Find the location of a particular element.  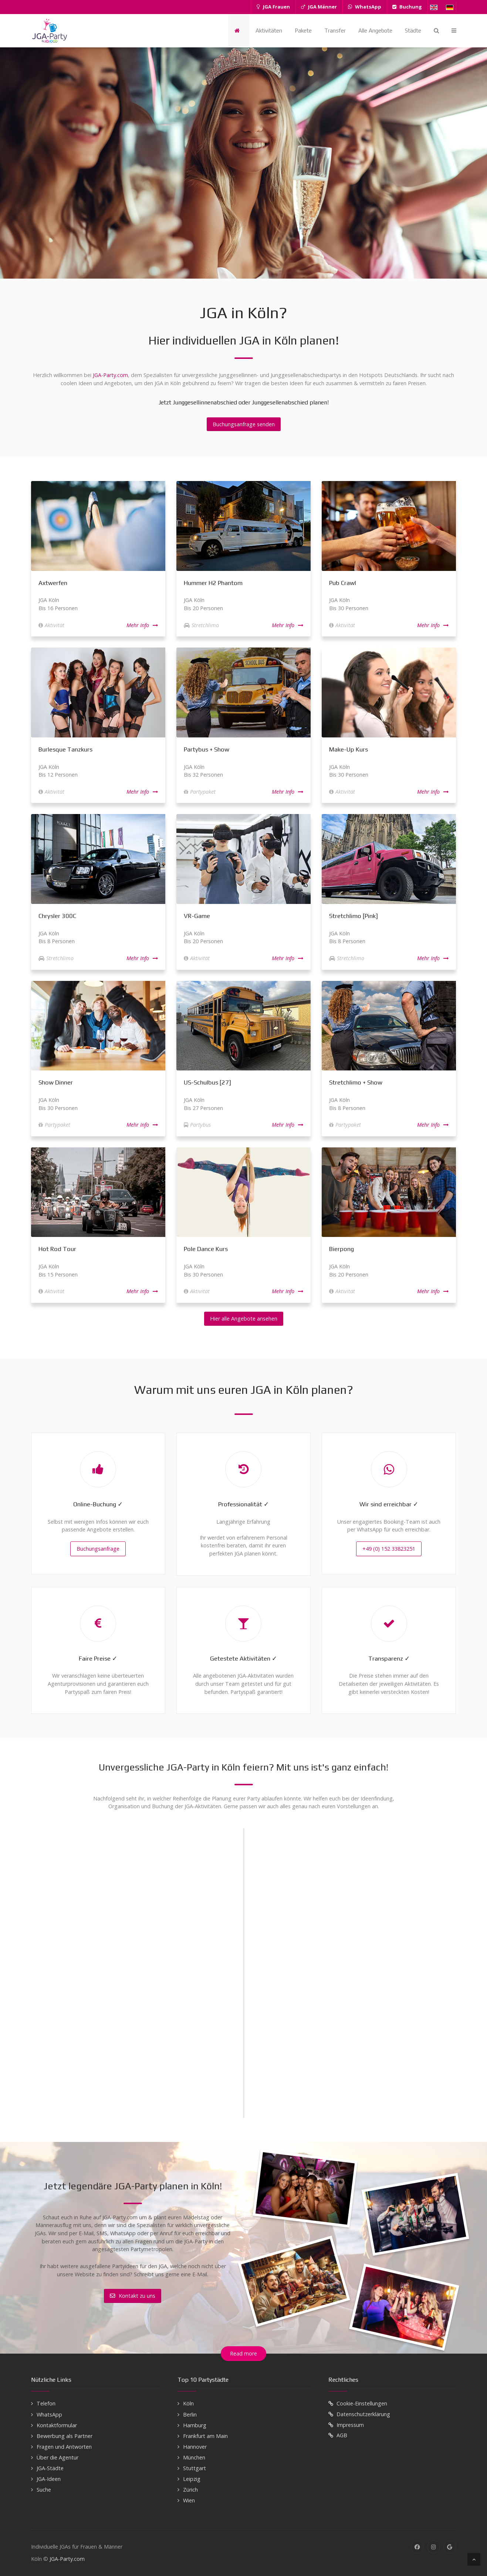

Buchungsanfrage is located at coordinates (98, 1548).